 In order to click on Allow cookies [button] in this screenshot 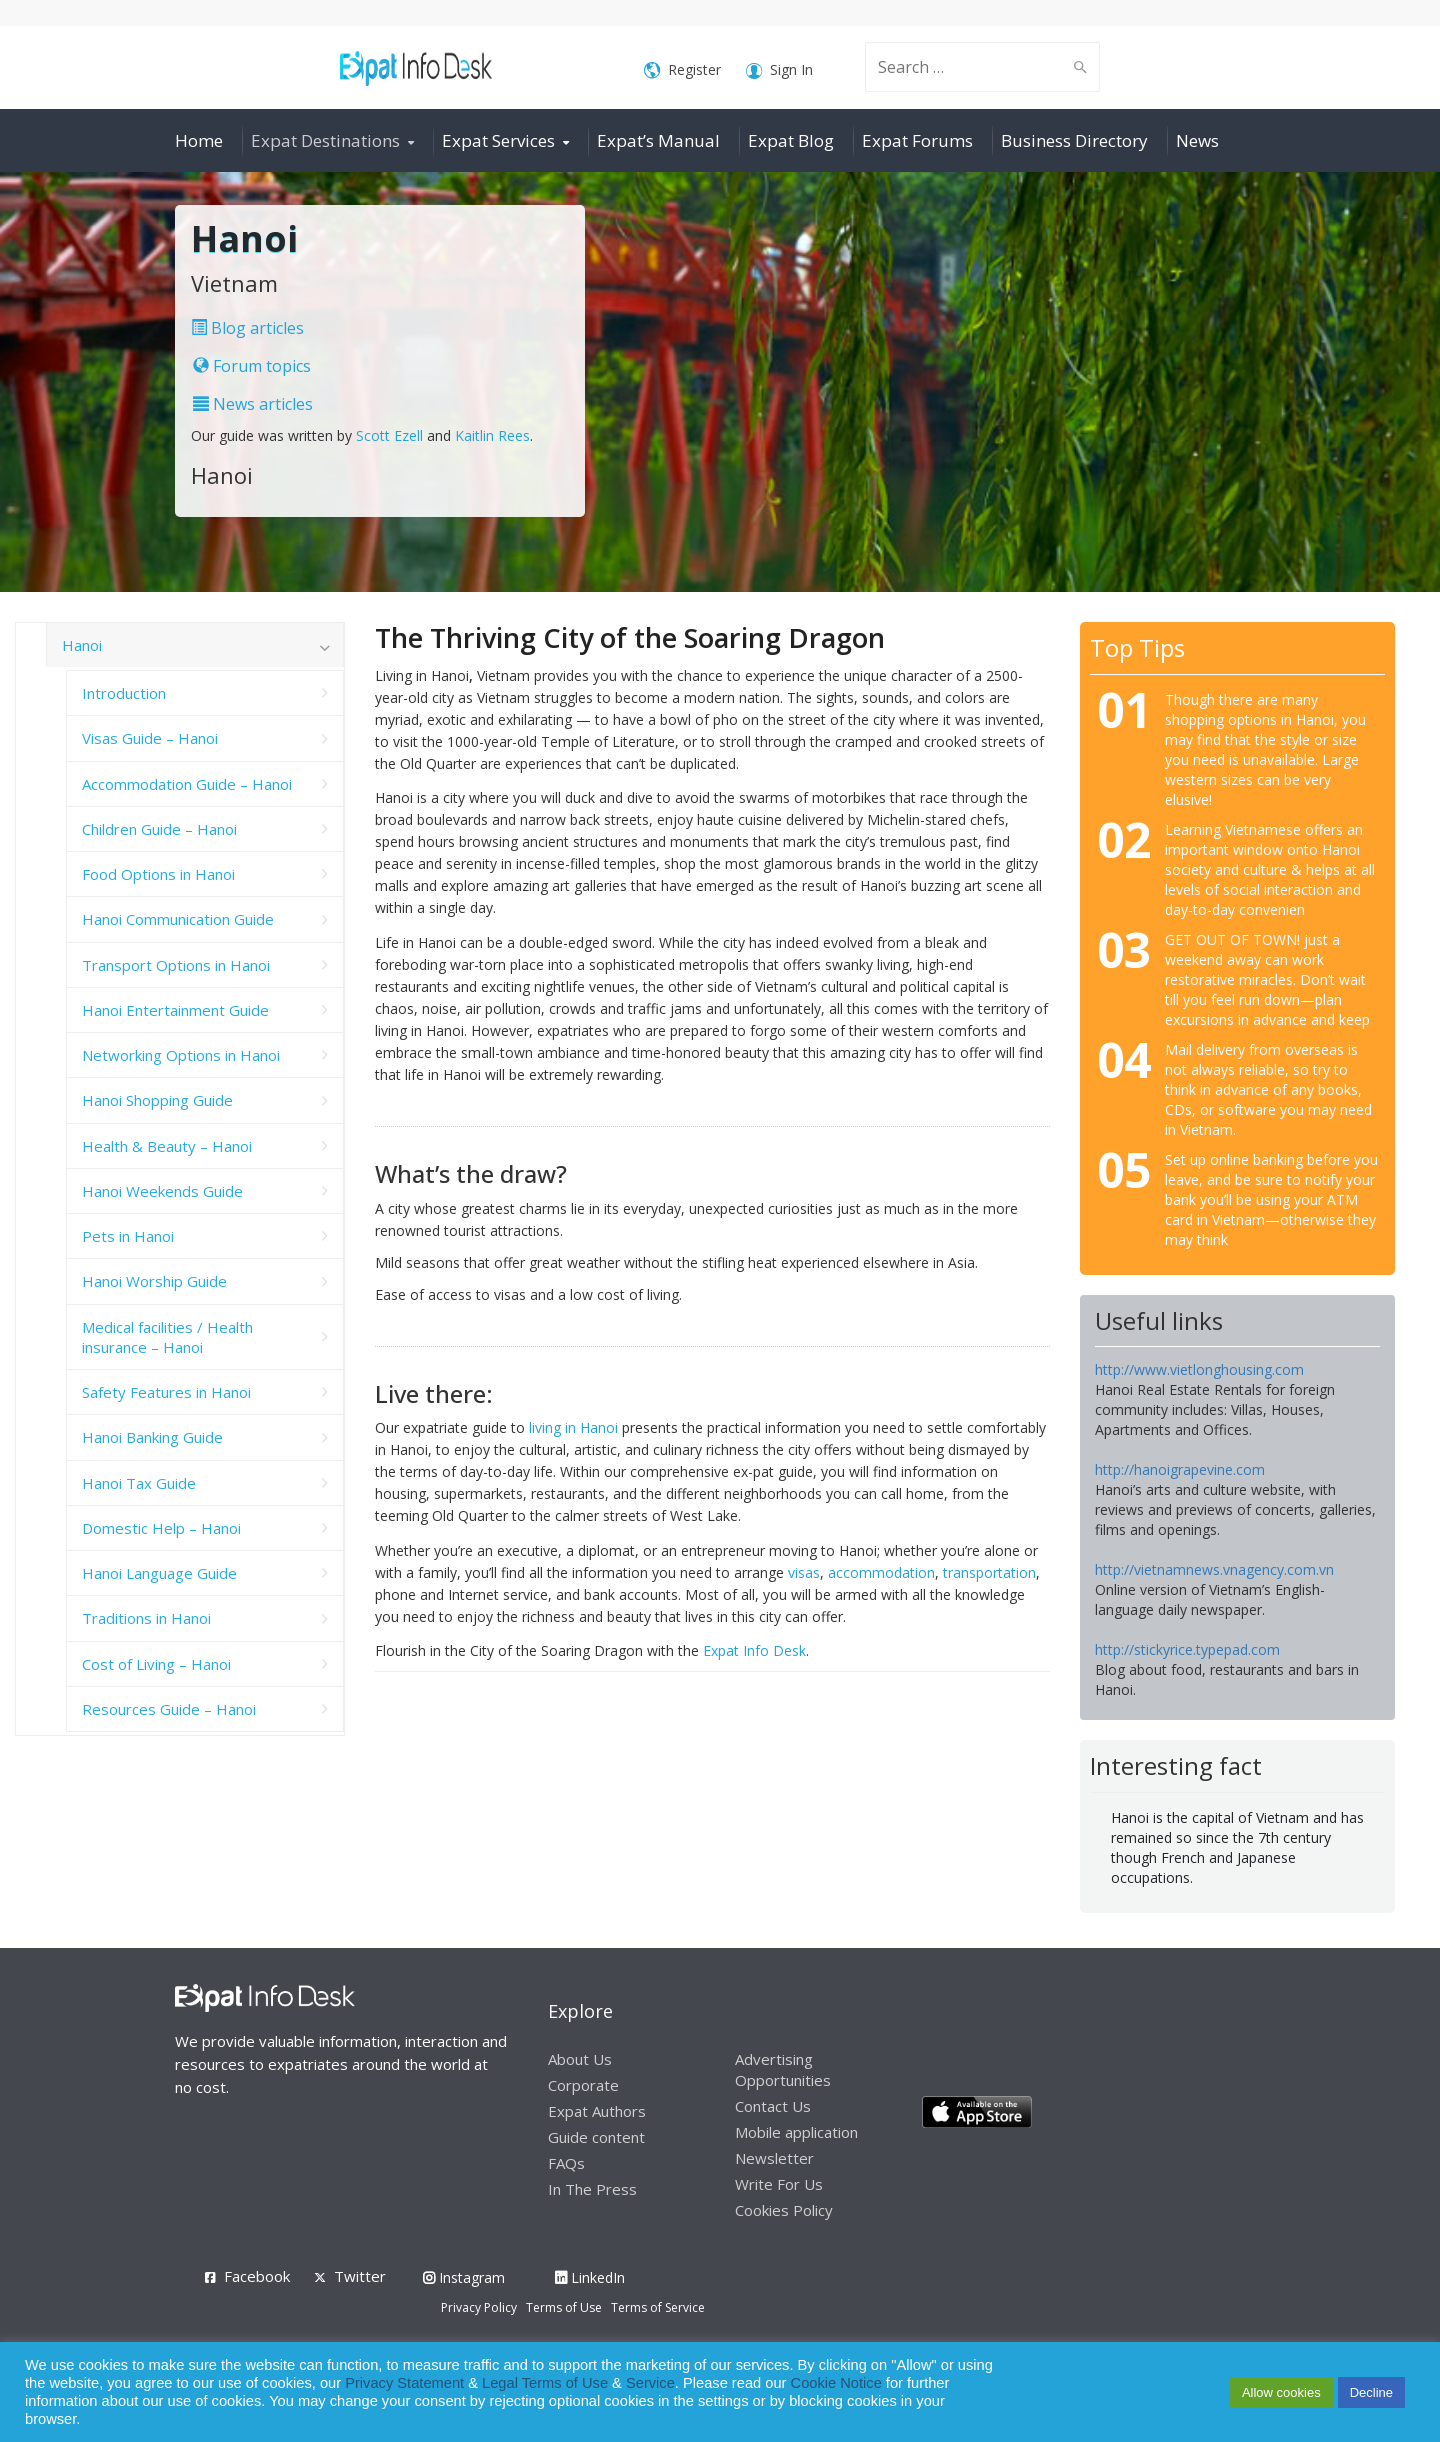, I will do `click(1281, 2392)`.